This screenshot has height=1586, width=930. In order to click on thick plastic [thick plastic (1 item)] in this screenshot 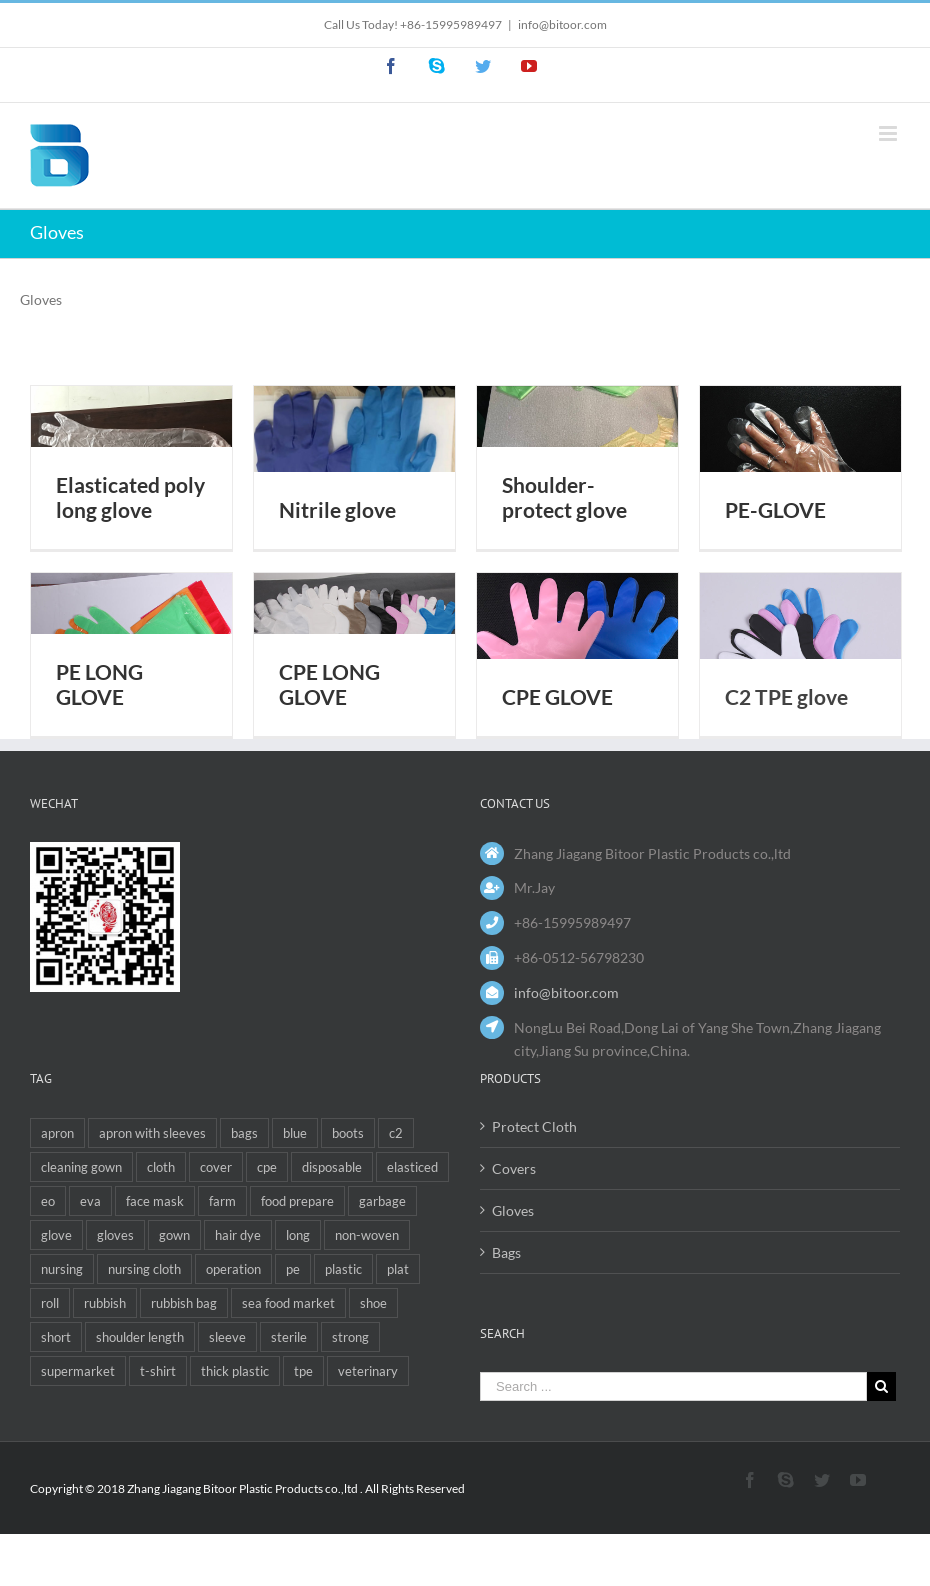, I will do `click(235, 1371)`.